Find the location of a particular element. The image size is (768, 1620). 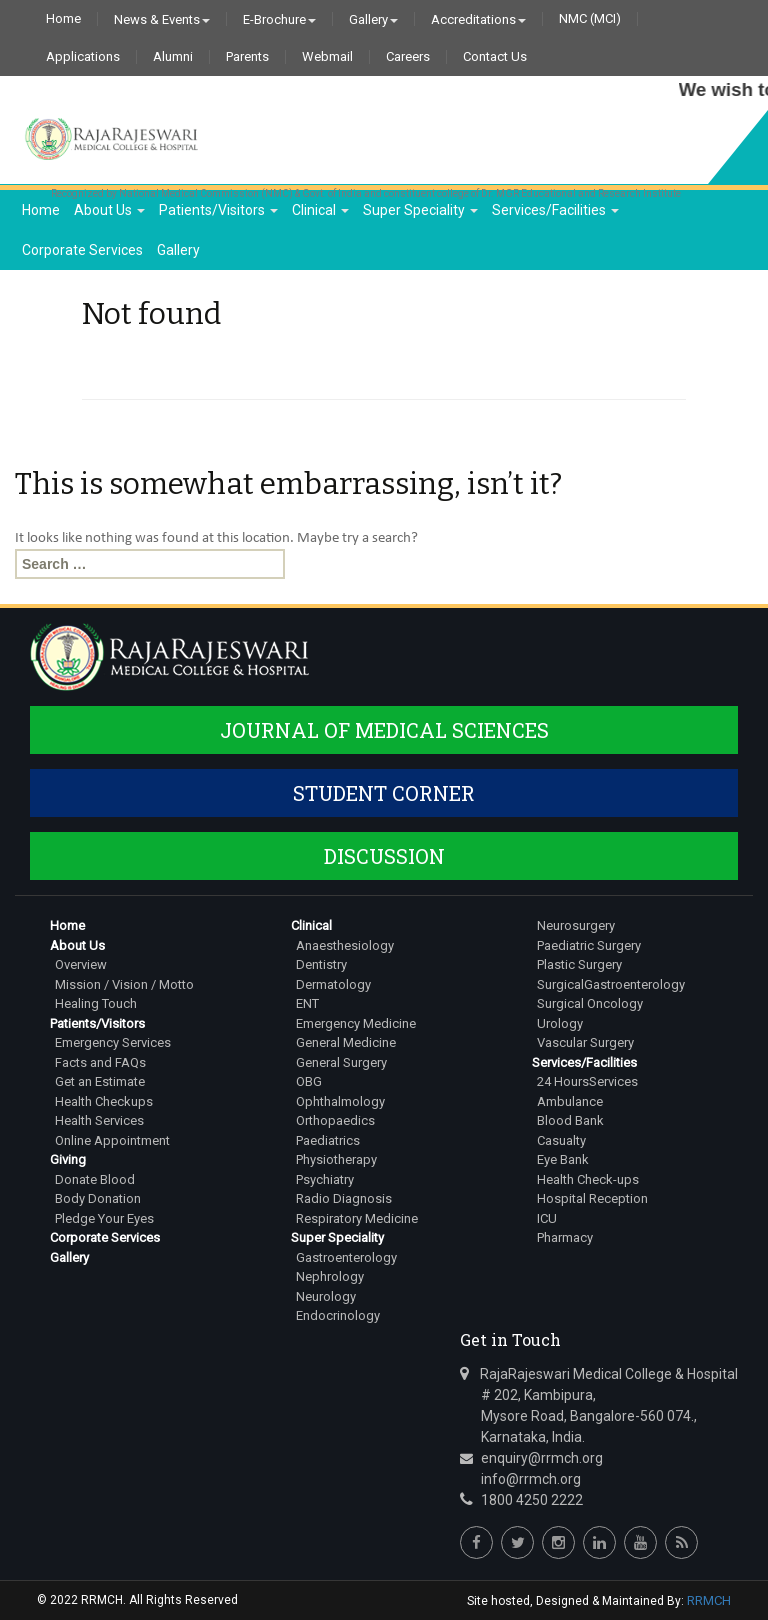

Casualty is located at coordinates (561, 1140).